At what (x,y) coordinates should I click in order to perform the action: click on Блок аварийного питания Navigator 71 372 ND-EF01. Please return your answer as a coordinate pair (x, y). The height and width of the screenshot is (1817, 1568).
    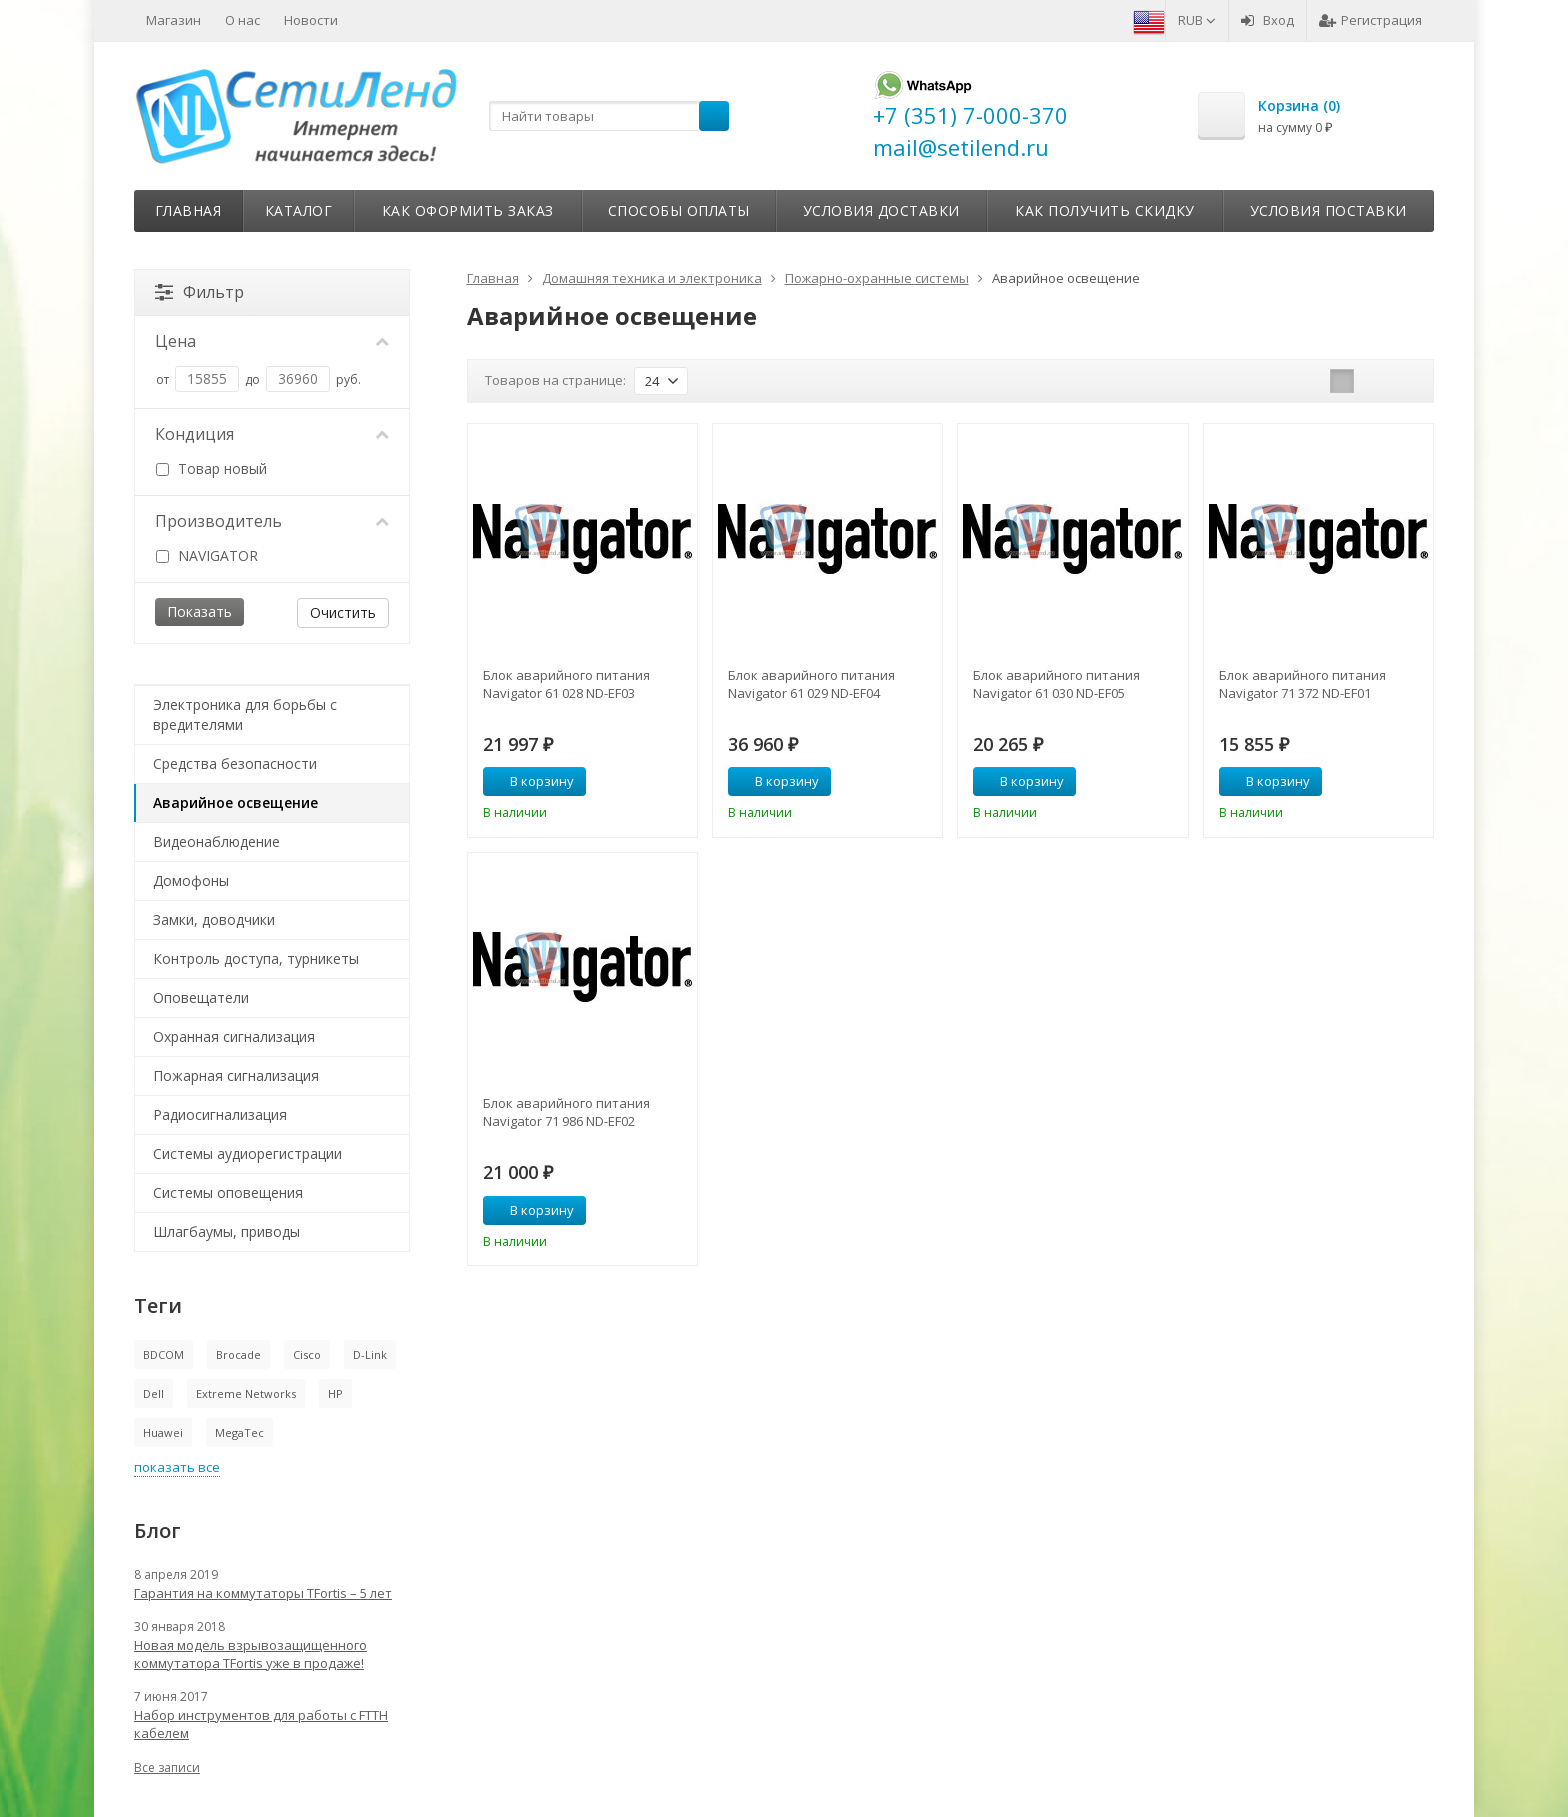
    Looking at the image, I should click on (1302, 684).